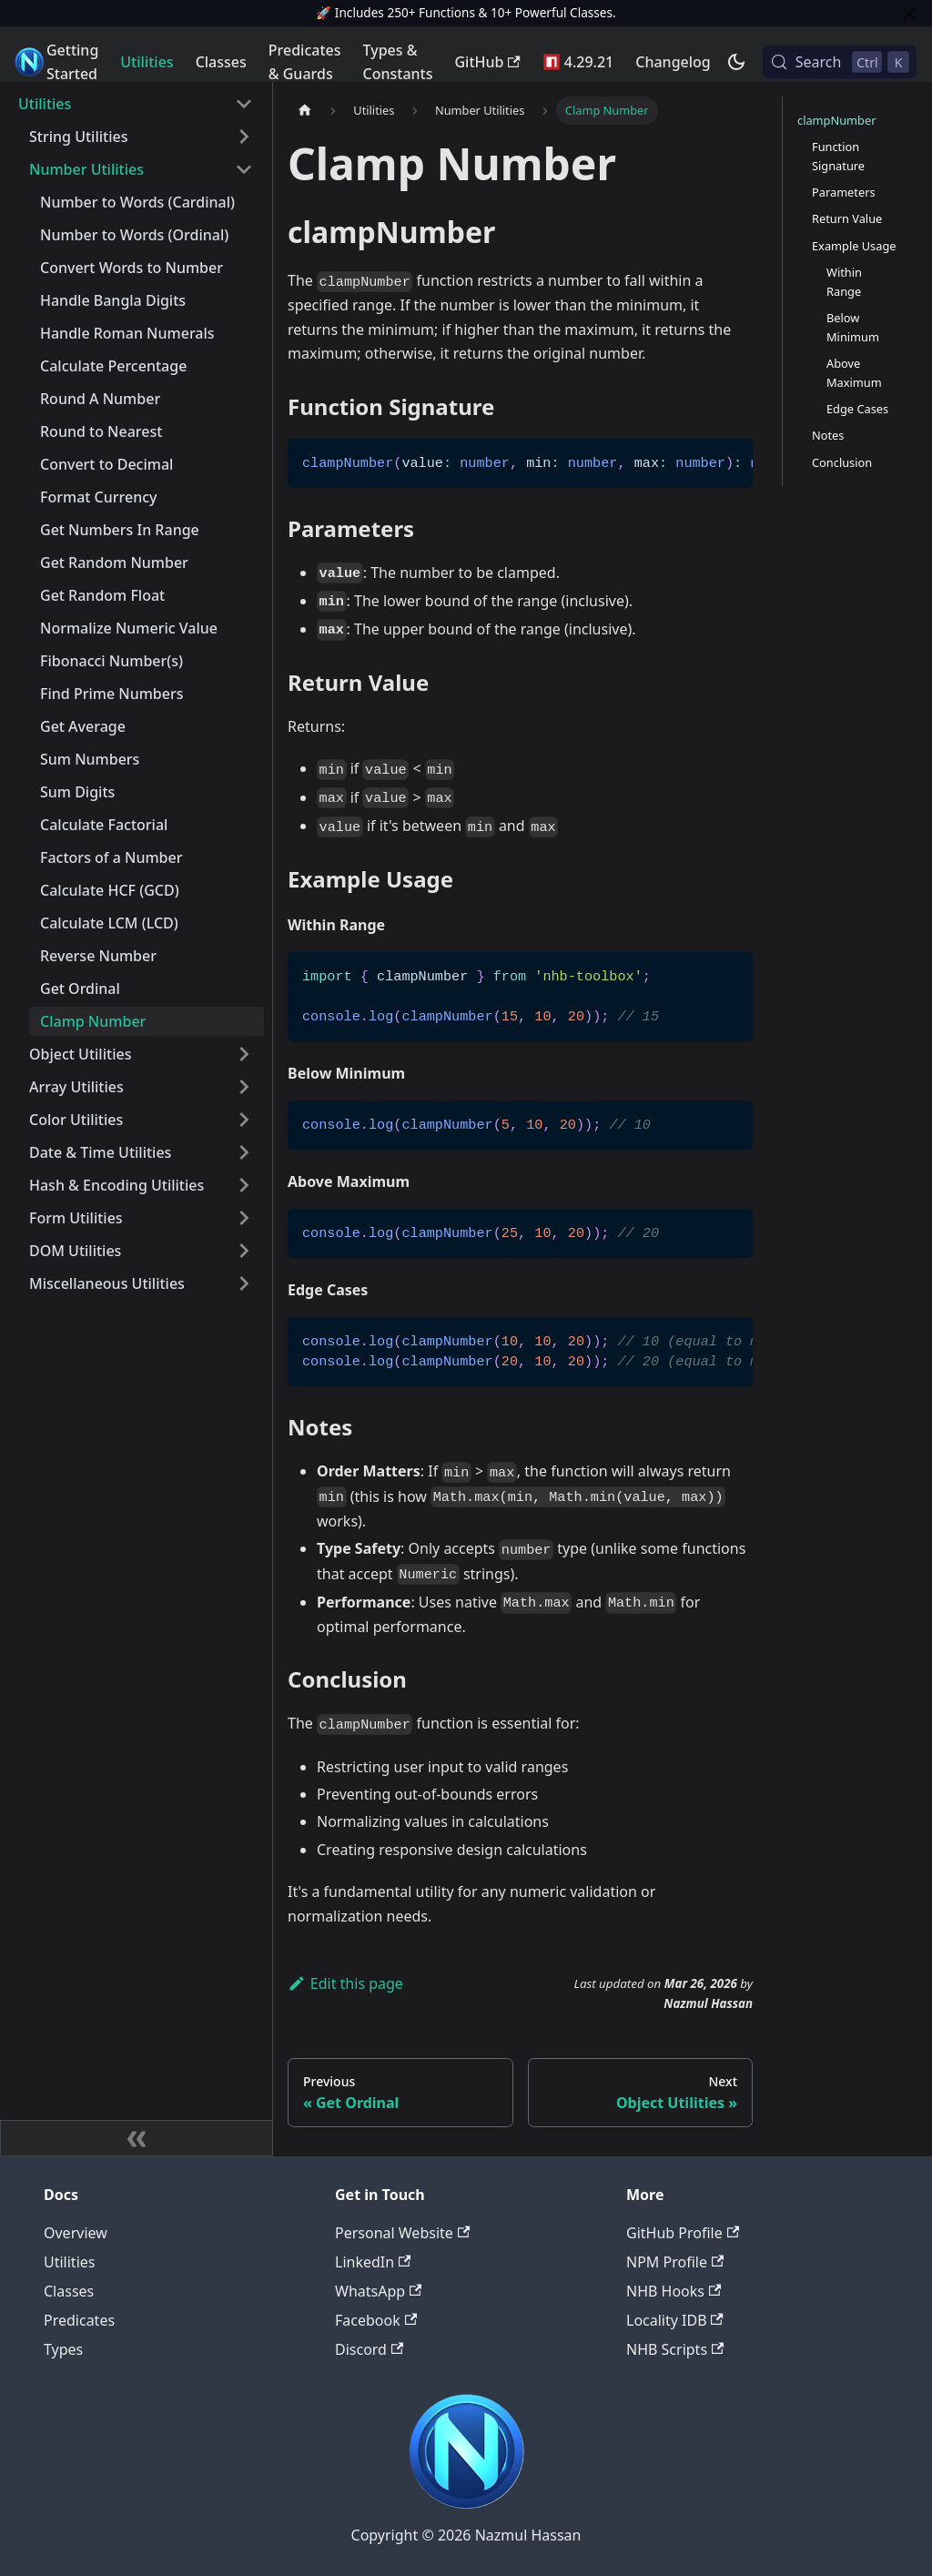 Image resolution: width=932 pixels, height=2576 pixels. I want to click on [Expand sidebar category 'Date & Time Utilities'], so click(244, 1152).